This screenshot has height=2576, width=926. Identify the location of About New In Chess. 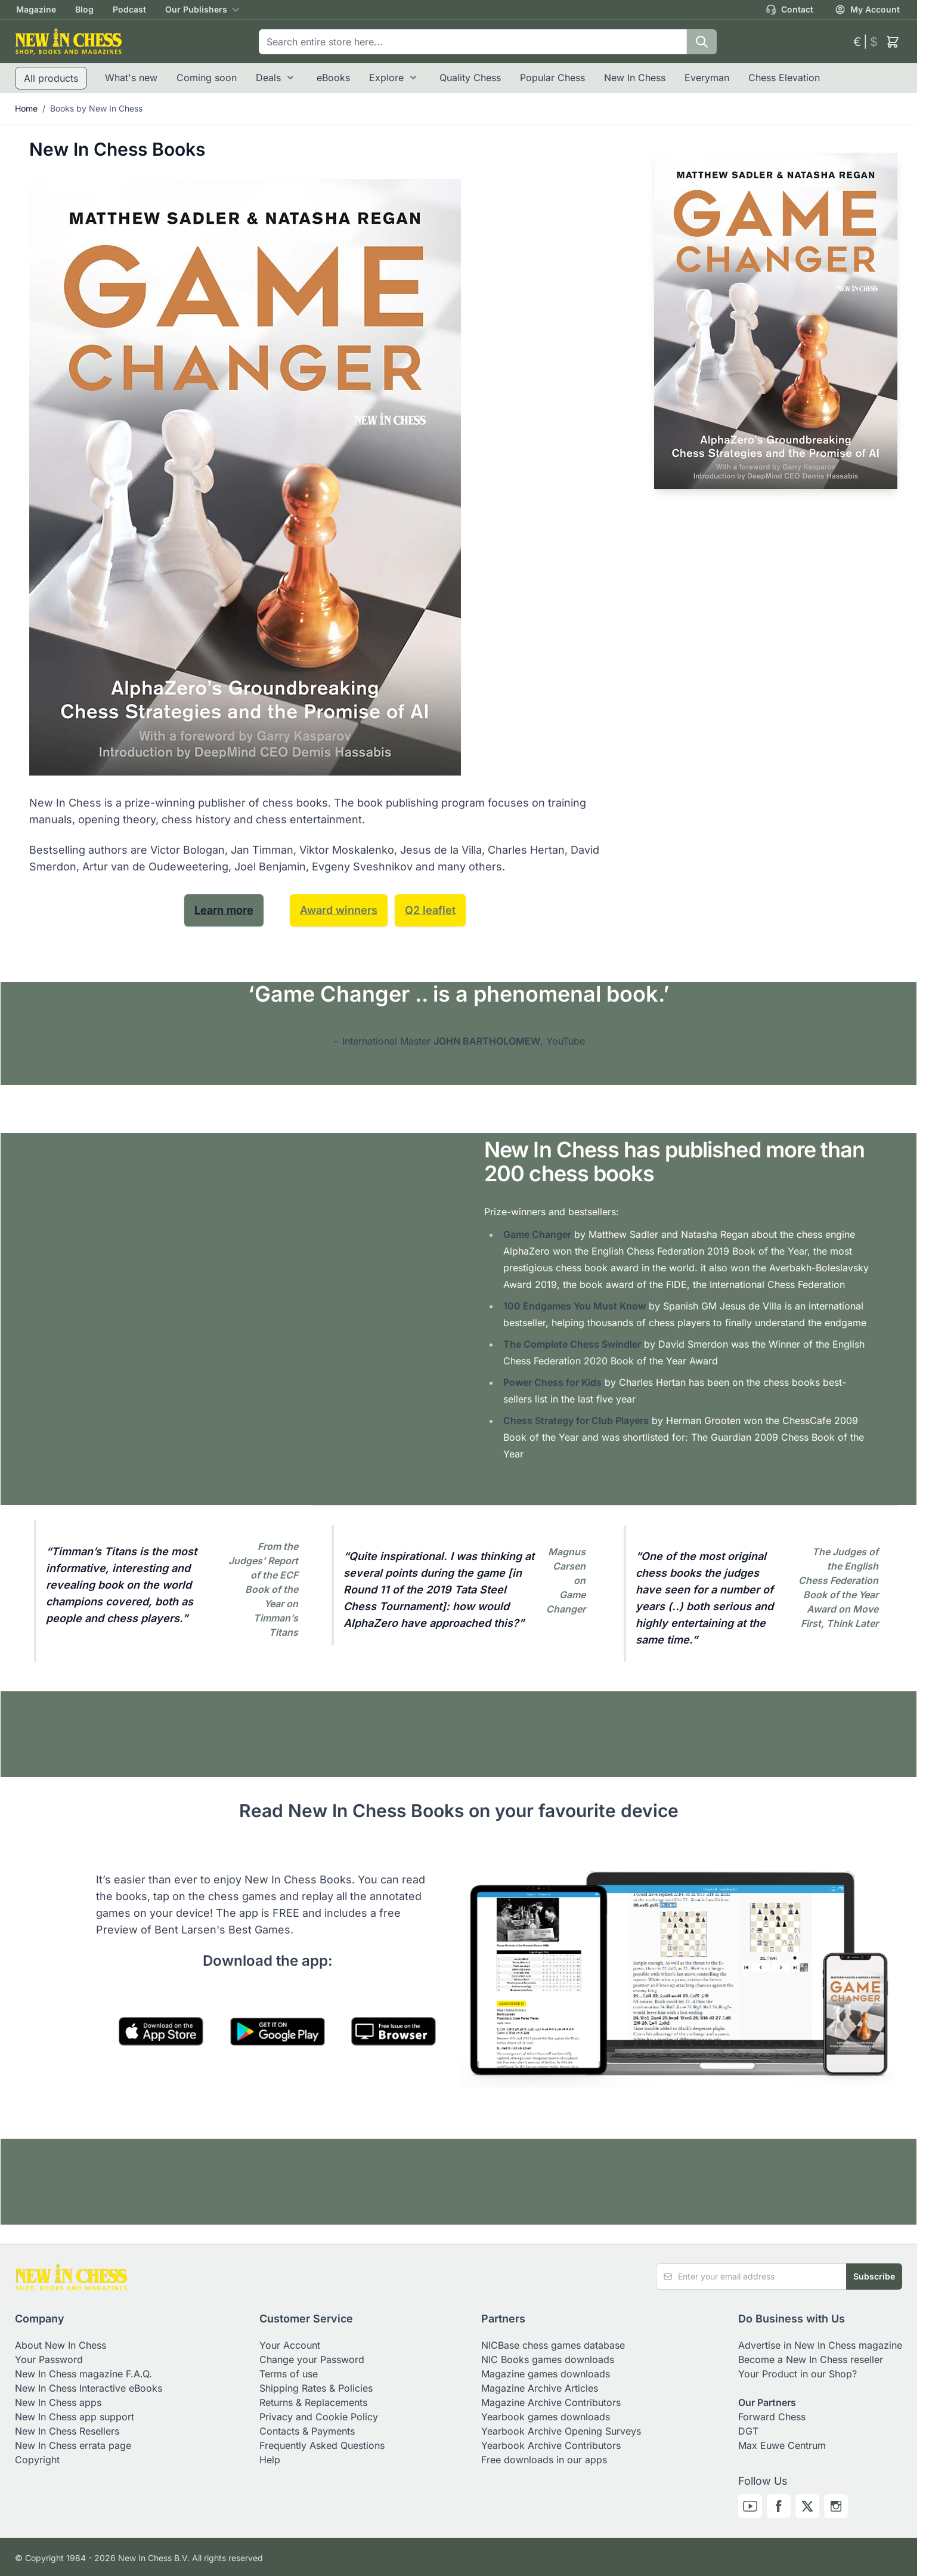
(60, 2345).